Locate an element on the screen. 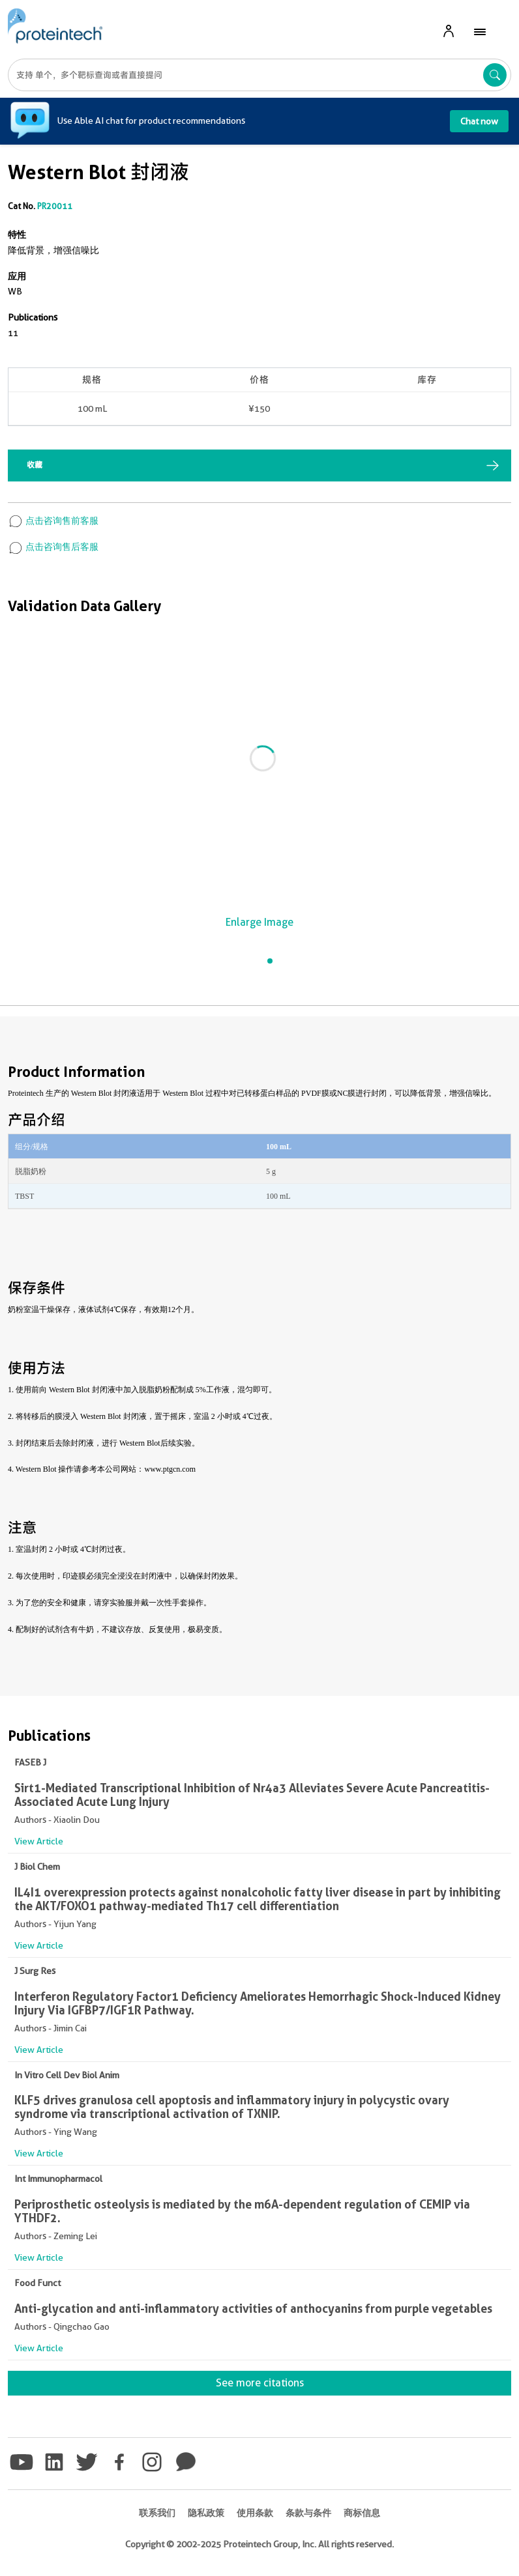  View Article is located at coordinates (38, 1841).